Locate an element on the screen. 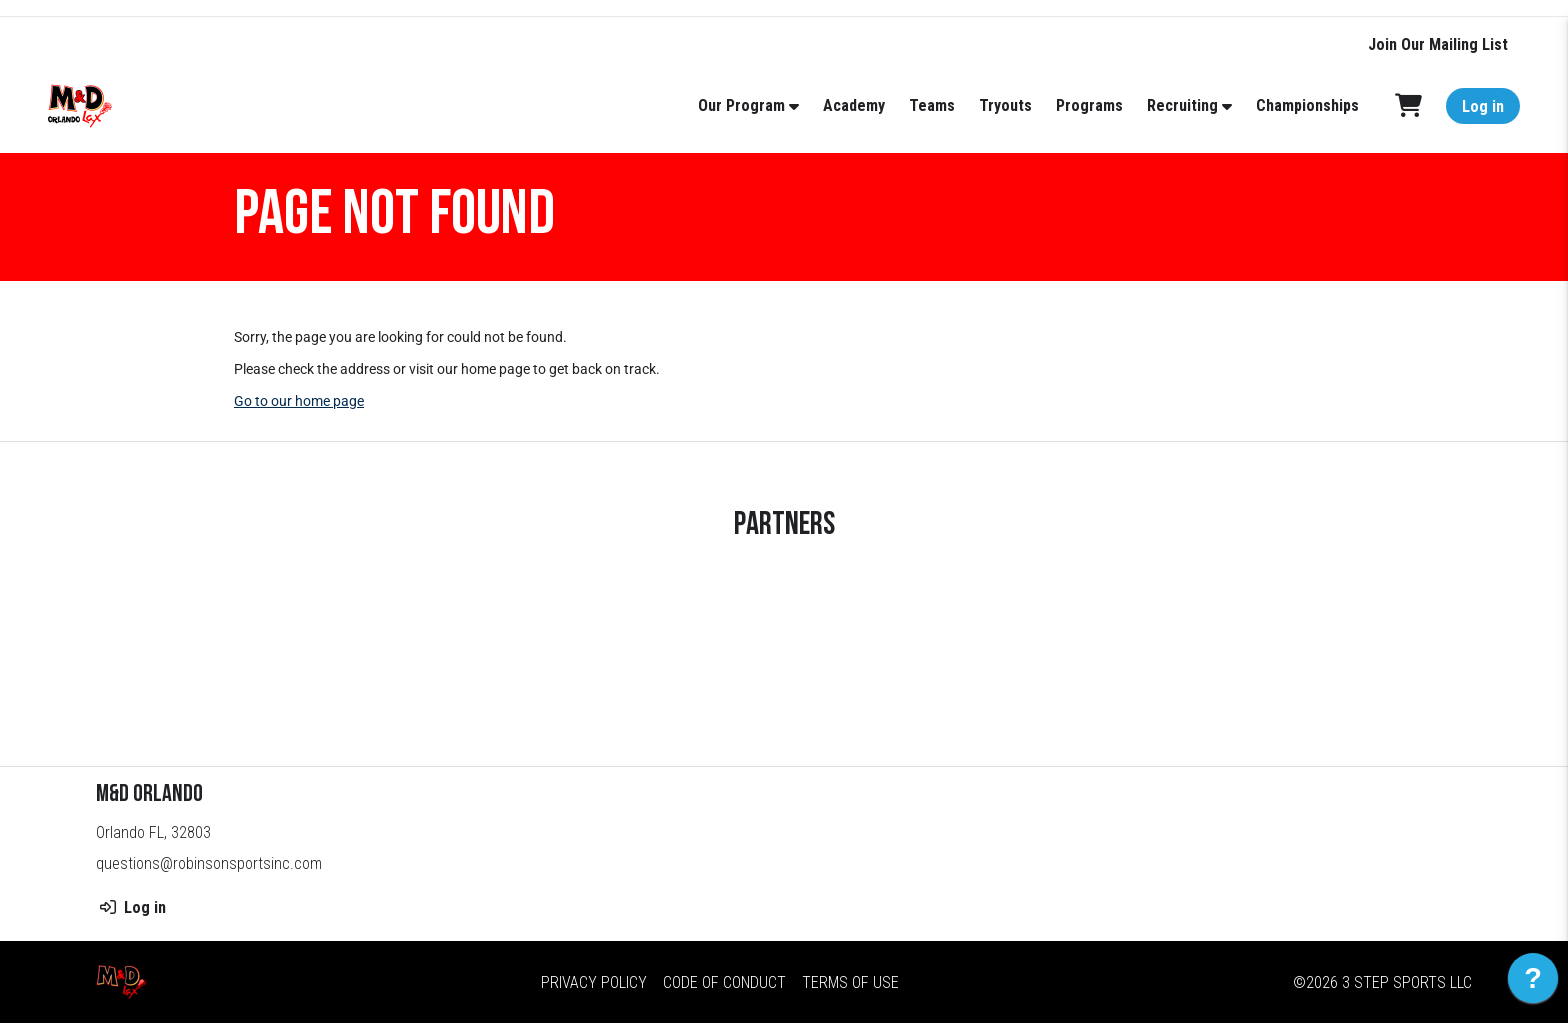 This screenshot has width=1568, height=1023. Our Program is located at coordinates (741, 105).